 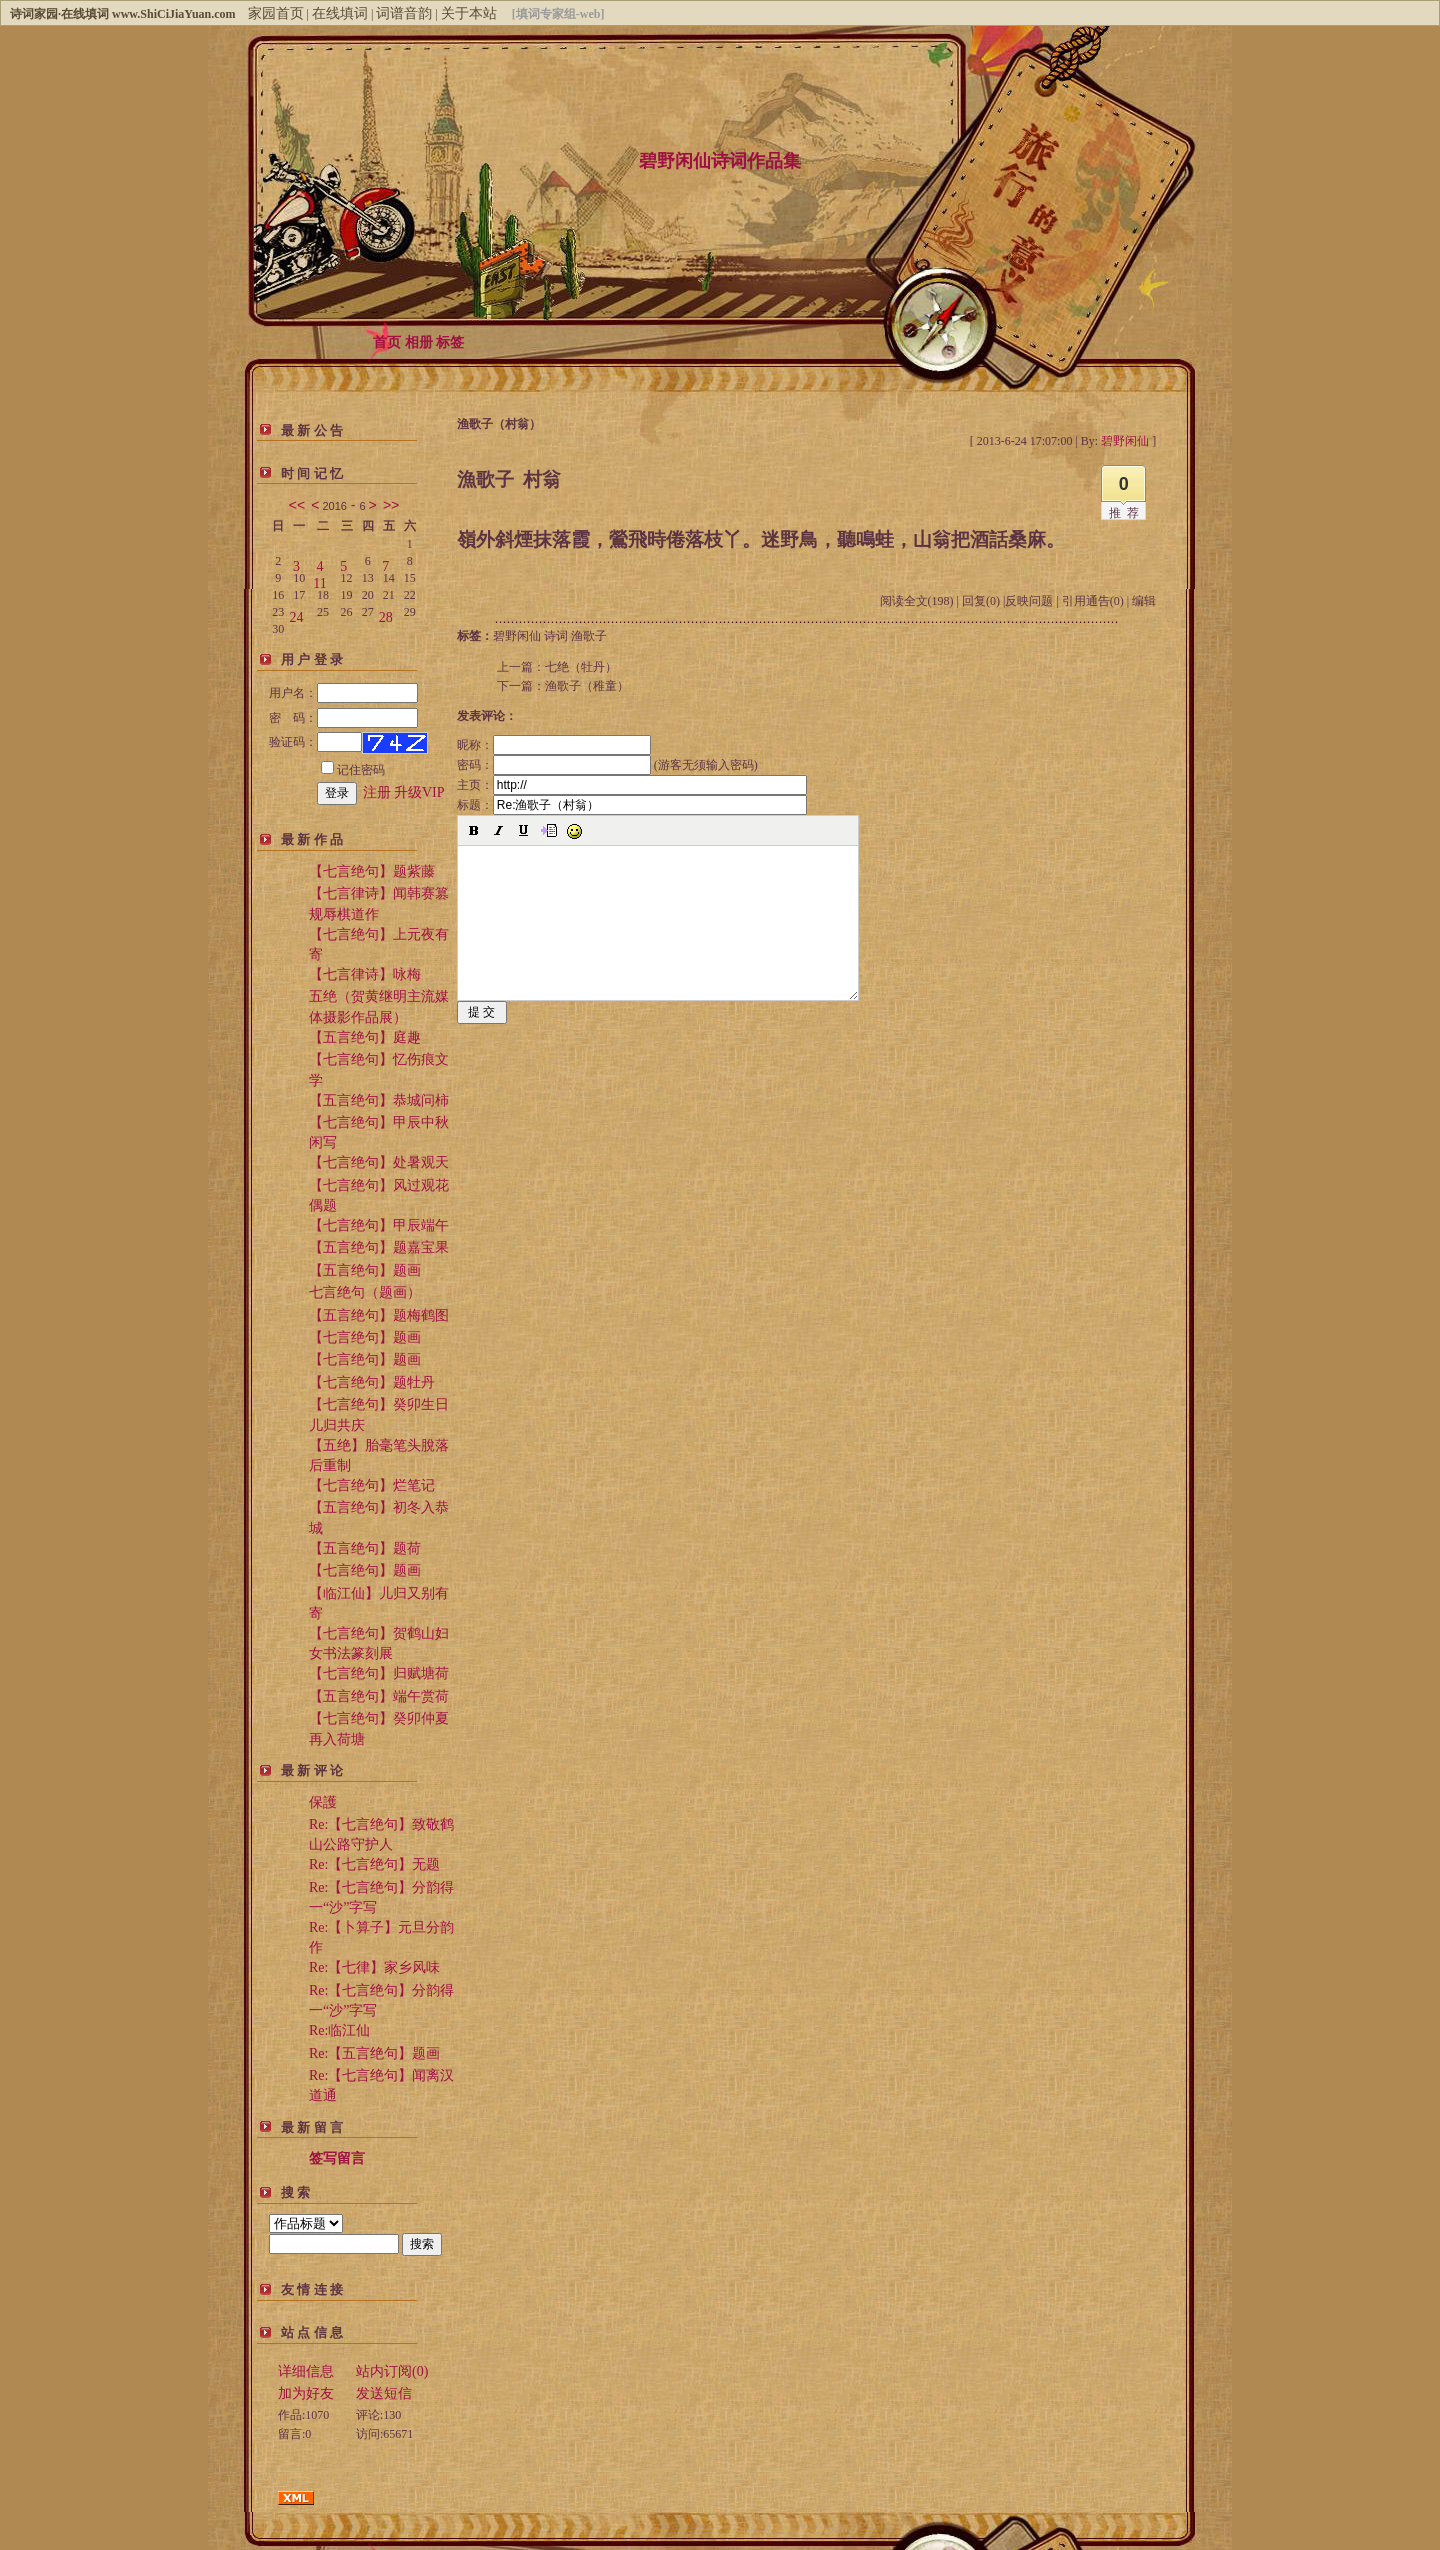 What do you see at coordinates (365, 1337) in the screenshot?
I see `【七言绝句】题画` at bounding box center [365, 1337].